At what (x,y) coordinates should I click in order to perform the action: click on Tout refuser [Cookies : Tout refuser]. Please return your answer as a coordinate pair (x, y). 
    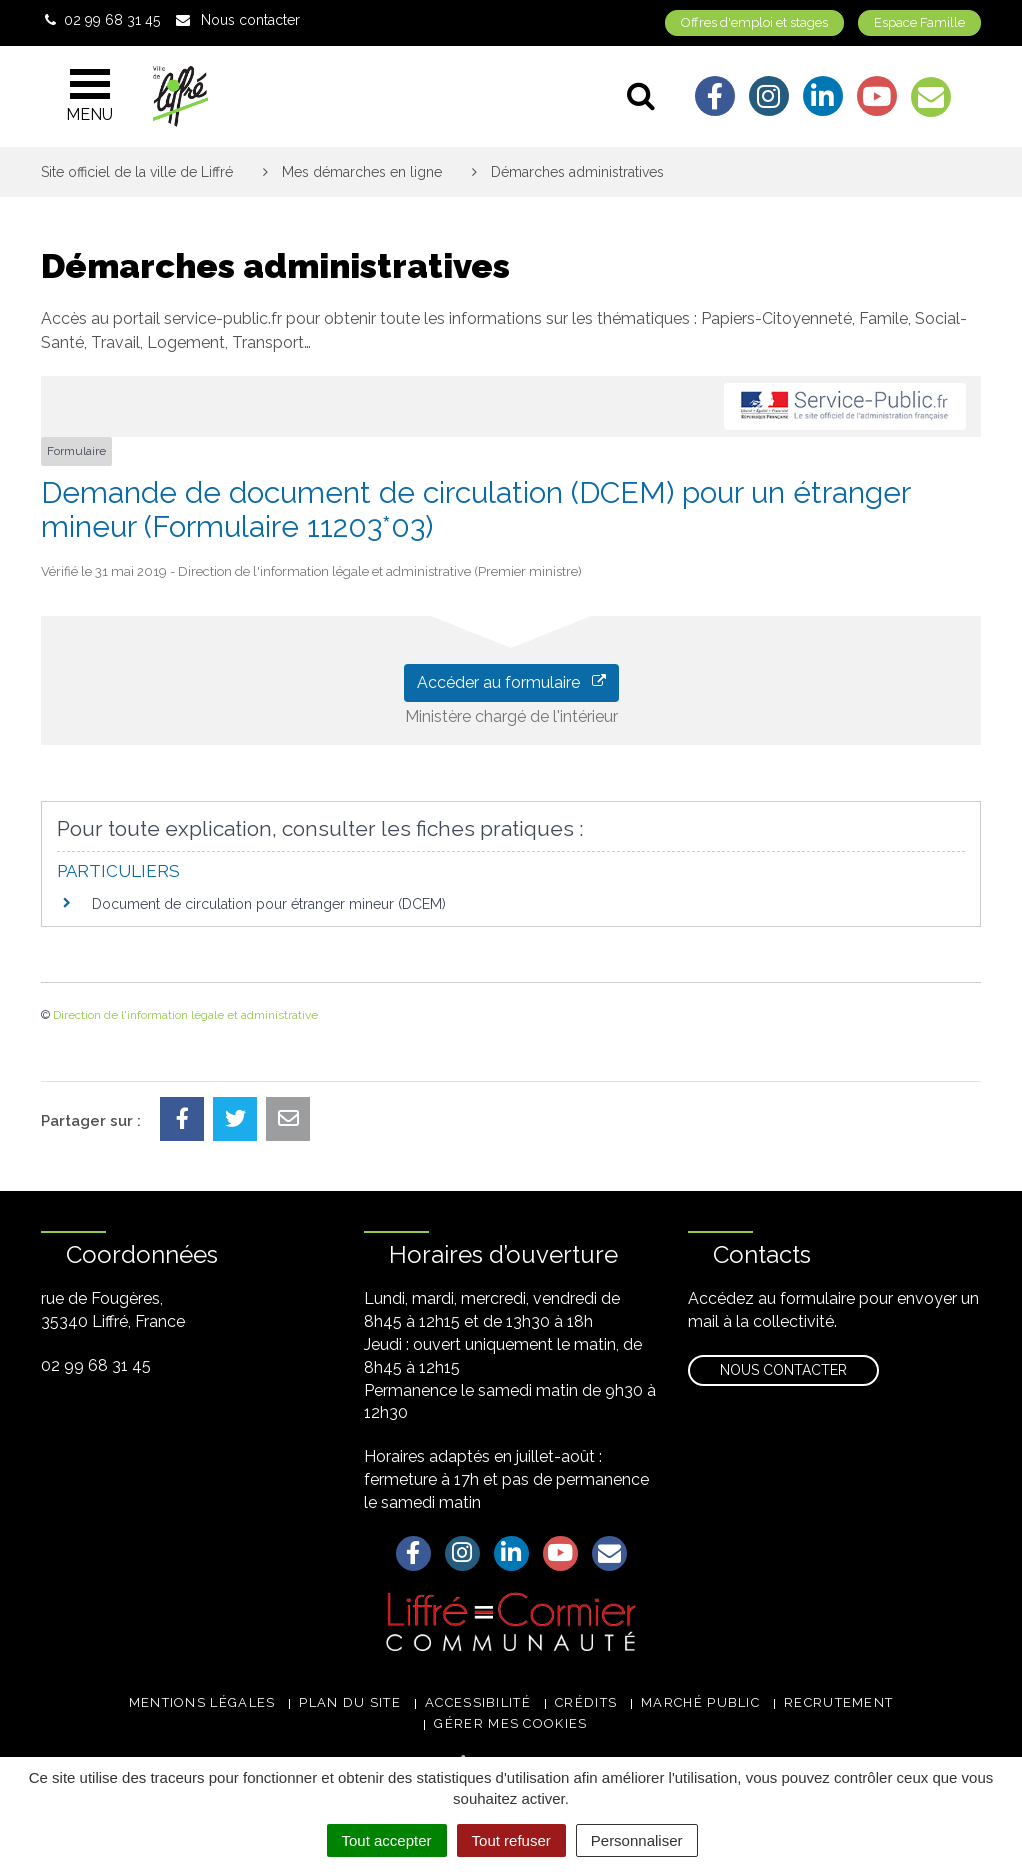
    Looking at the image, I should click on (511, 1840).